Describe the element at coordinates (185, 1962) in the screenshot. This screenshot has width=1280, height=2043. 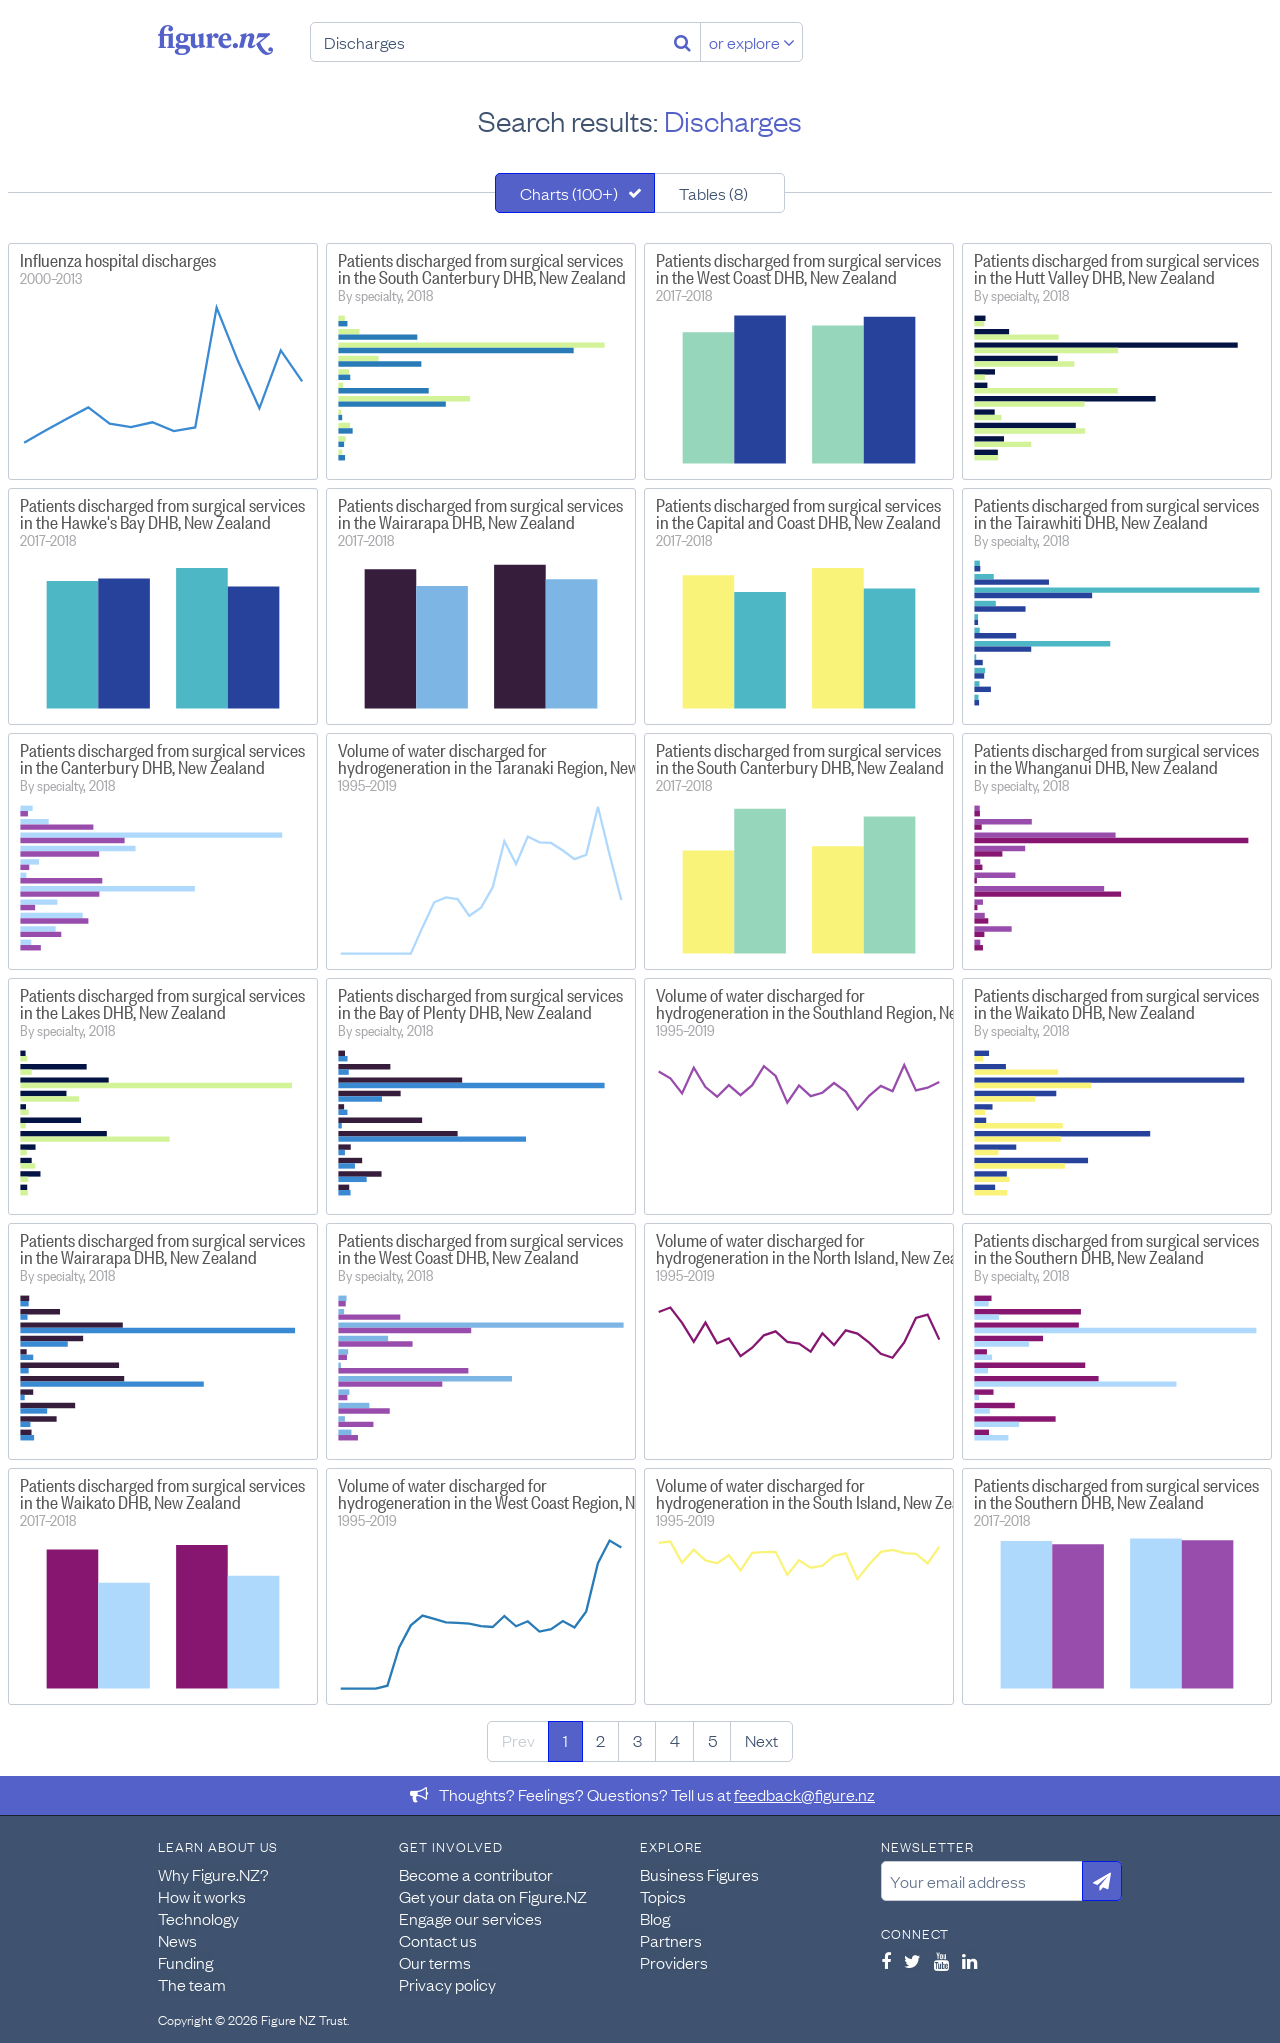
I see `Funding` at that location.